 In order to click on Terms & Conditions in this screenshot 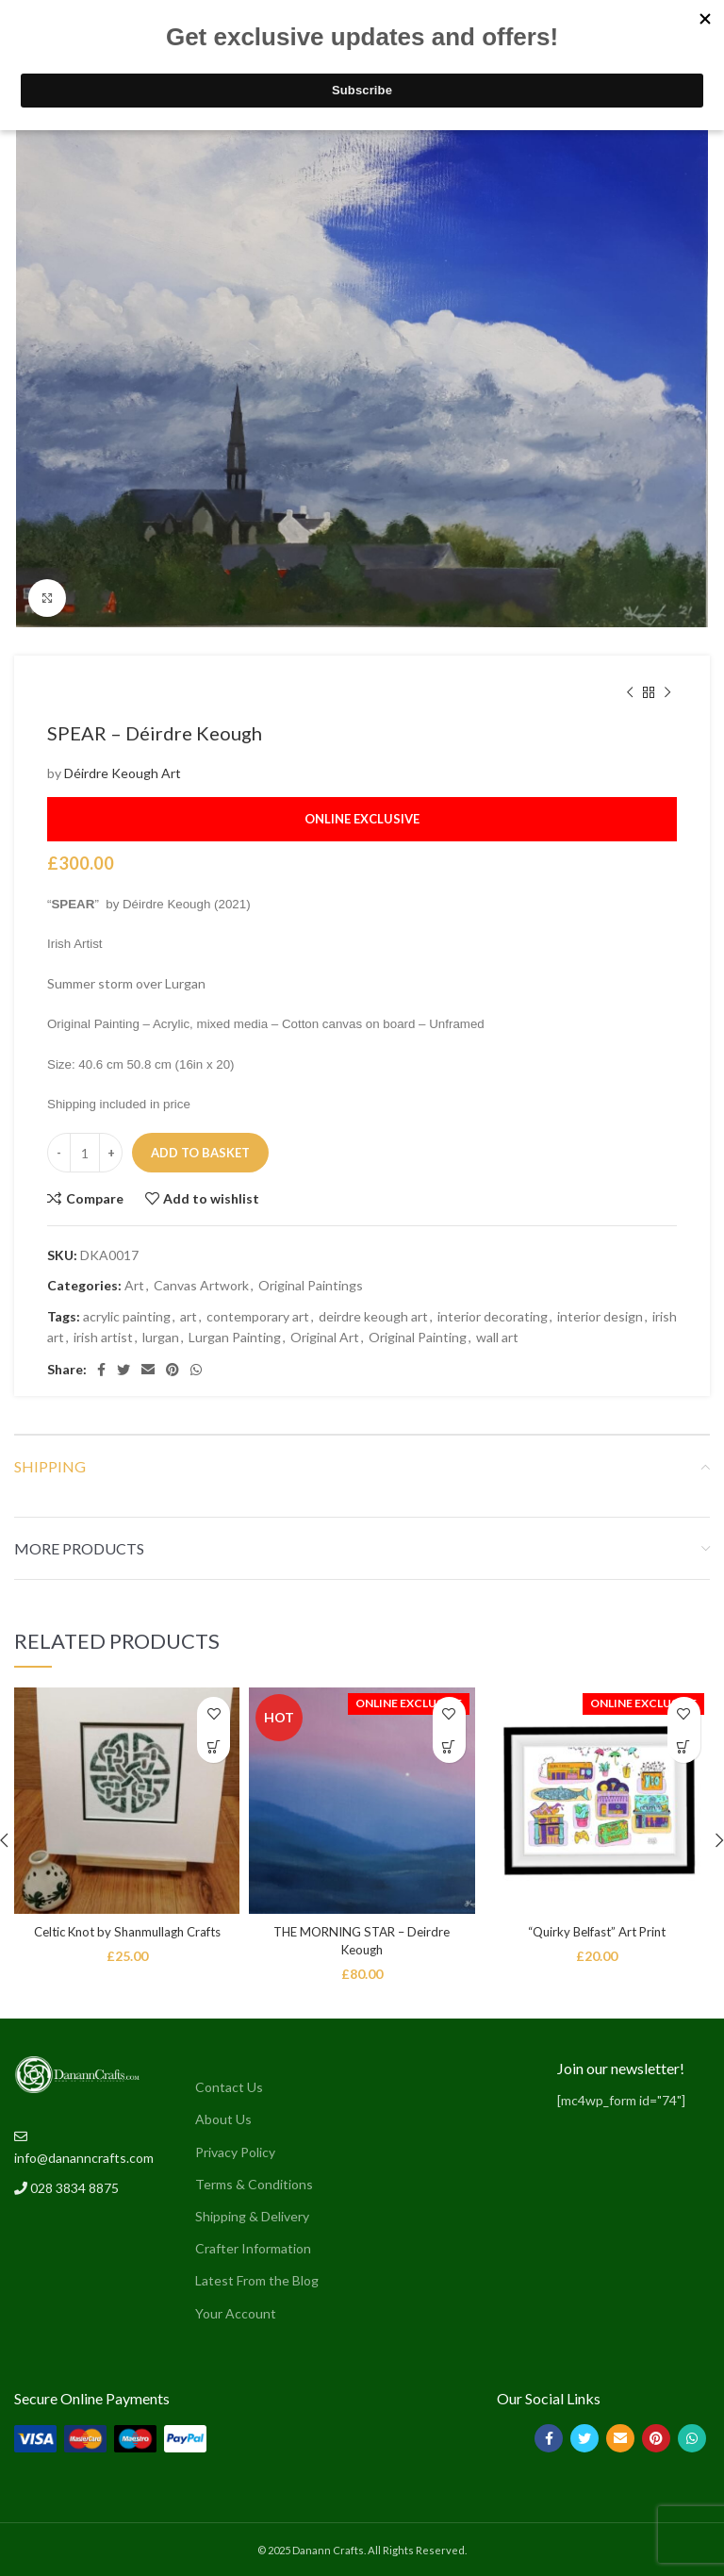, I will do `click(254, 2184)`.